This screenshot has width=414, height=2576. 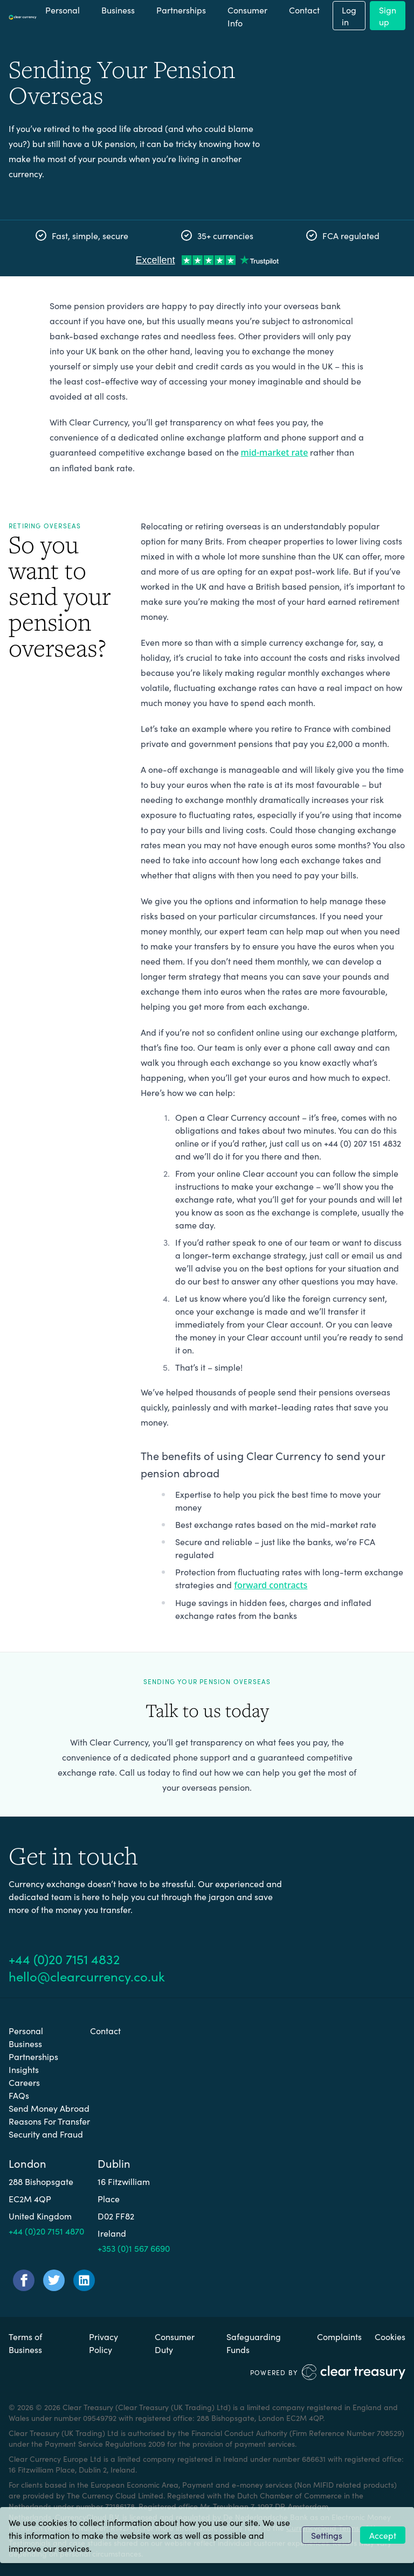 I want to click on Consumer Info [button], so click(x=247, y=16).